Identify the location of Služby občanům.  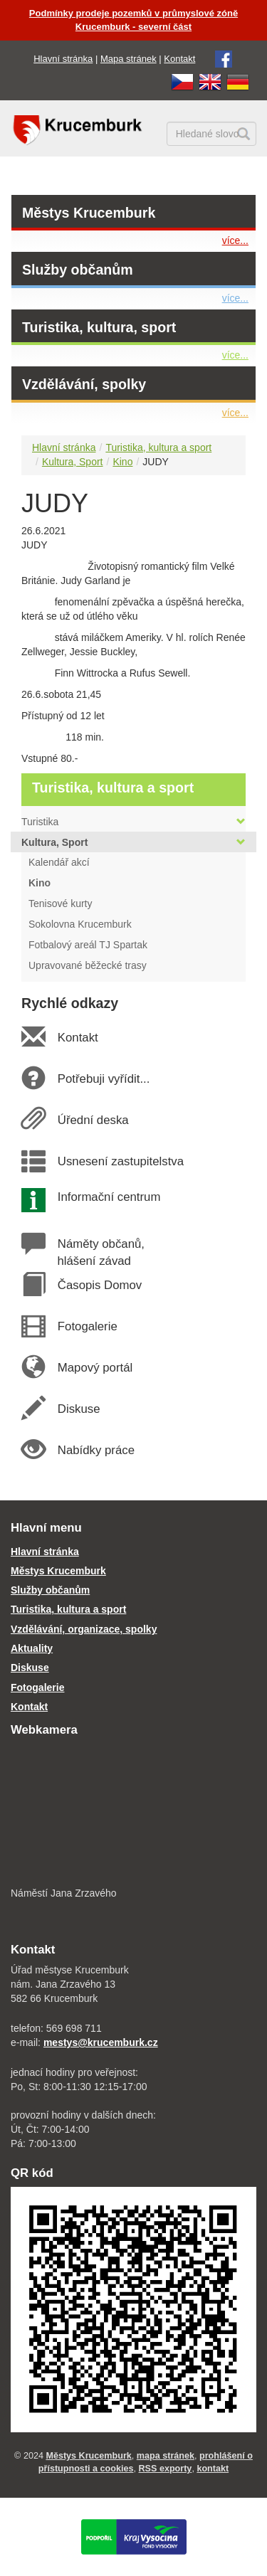
(77, 269).